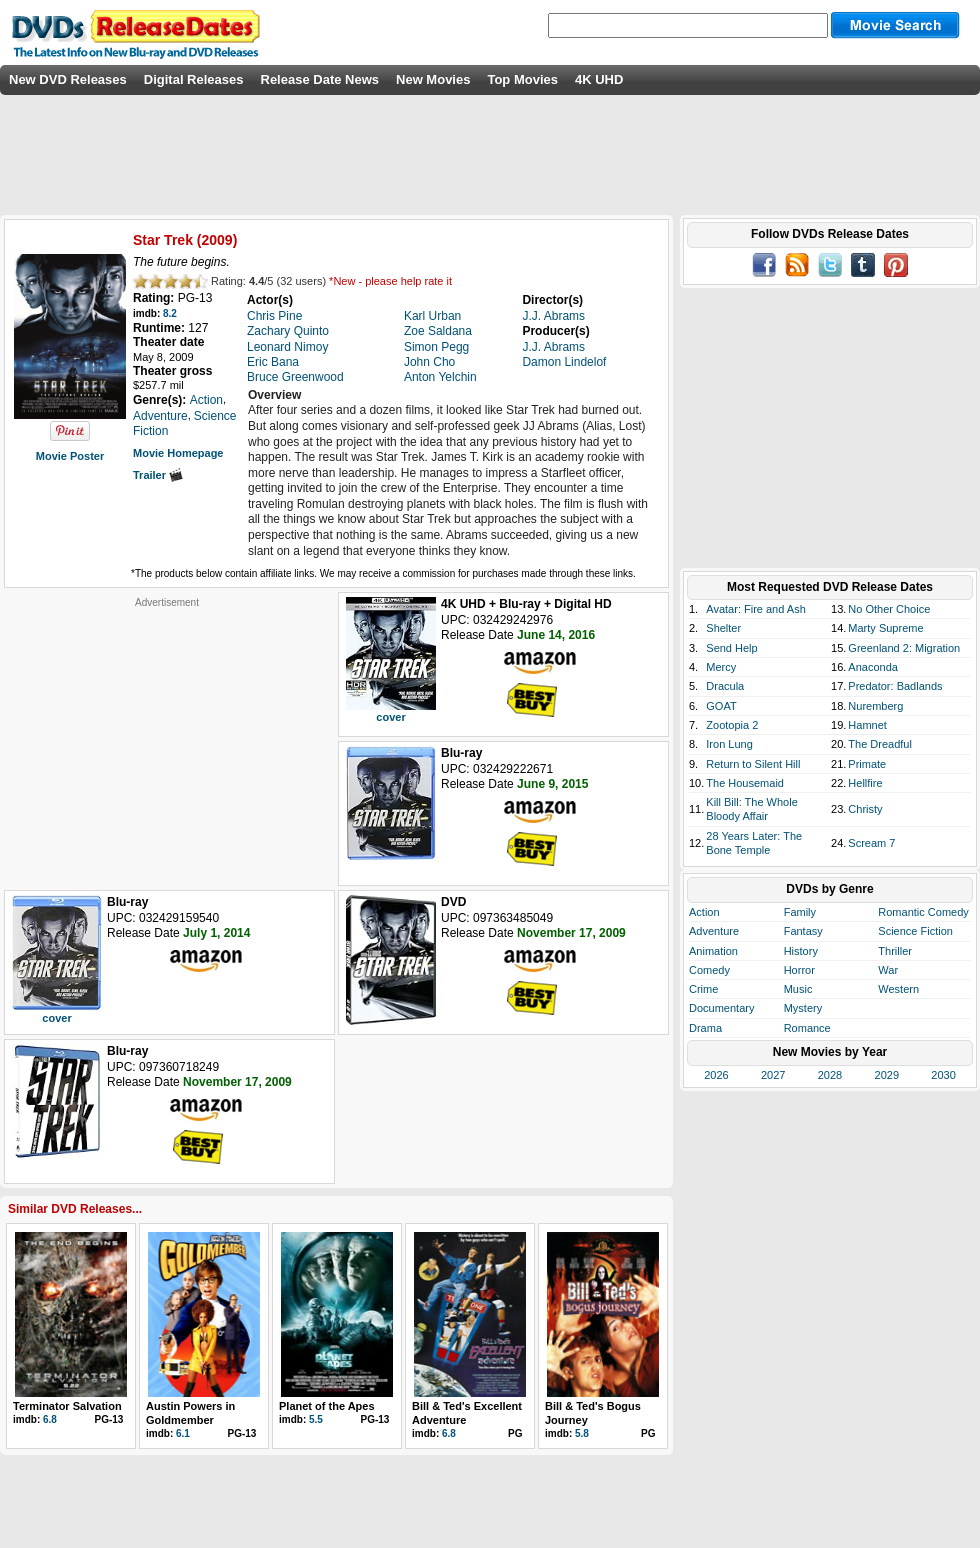 This screenshot has width=980, height=1548. I want to click on Zootopia 2, so click(732, 725).